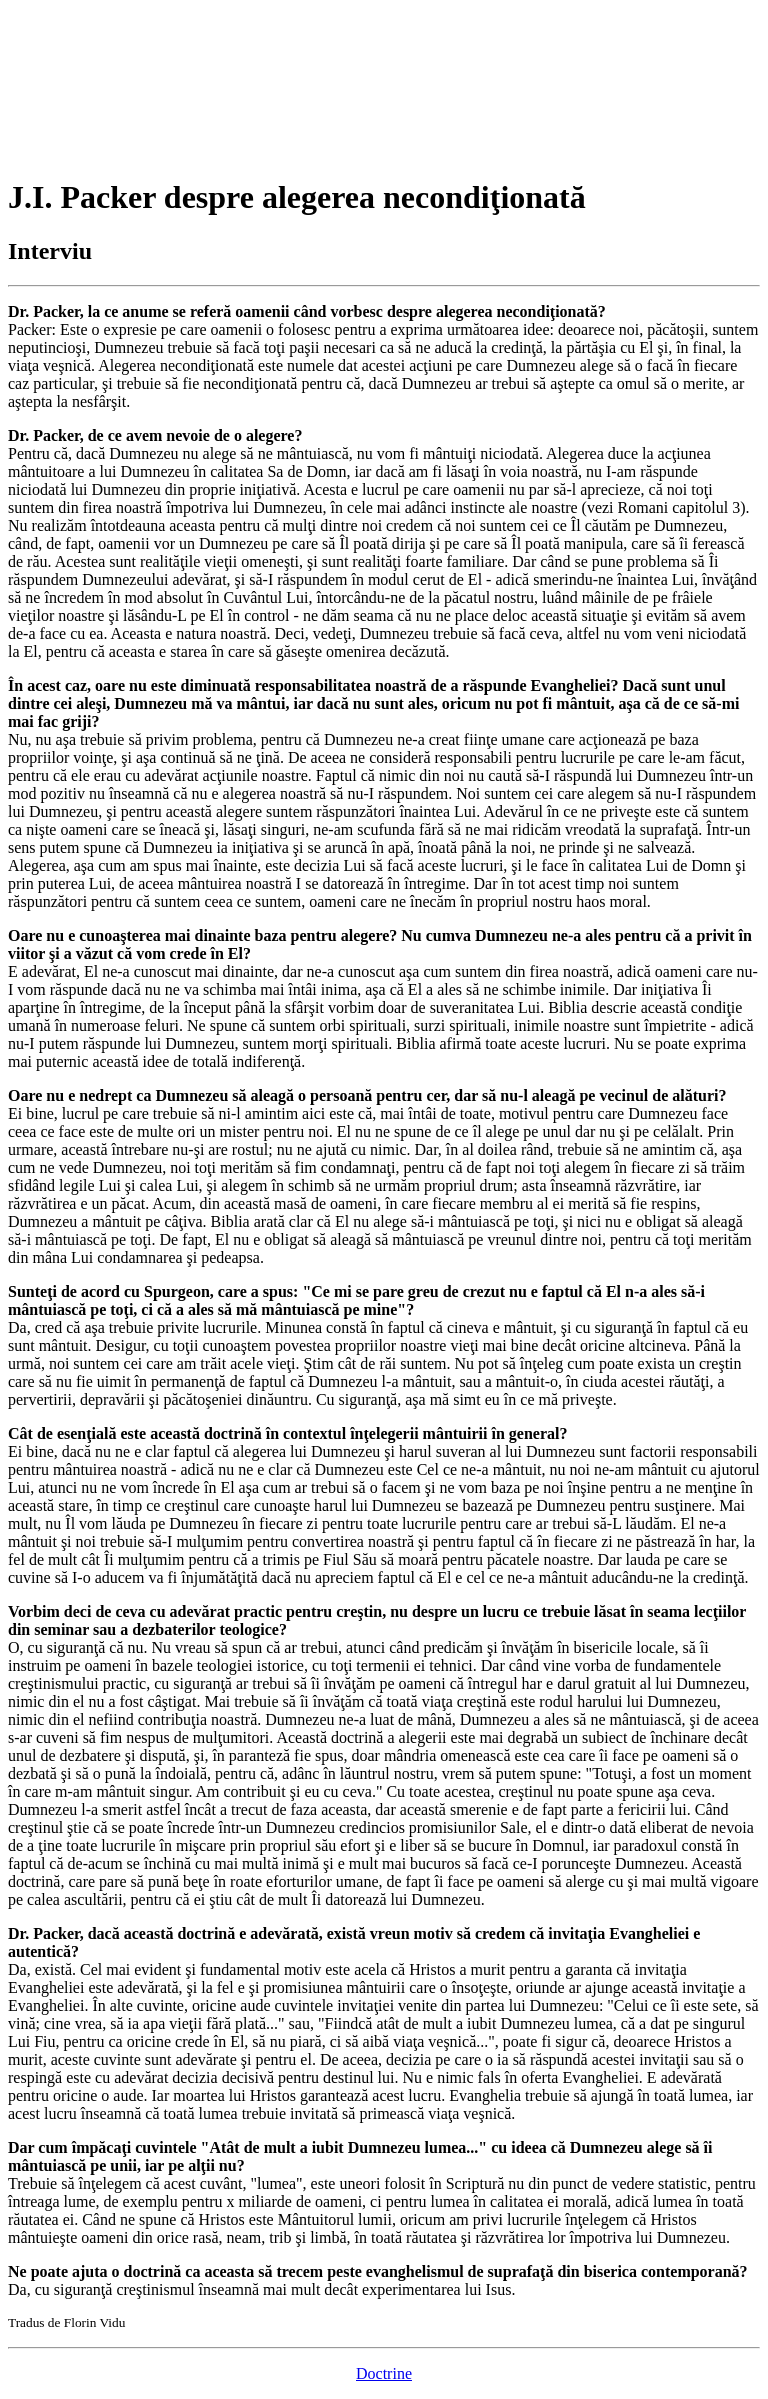 The width and height of the screenshot is (768, 2399). I want to click on <p>Your browser does not support iframes.</p>, so click(158, 83).